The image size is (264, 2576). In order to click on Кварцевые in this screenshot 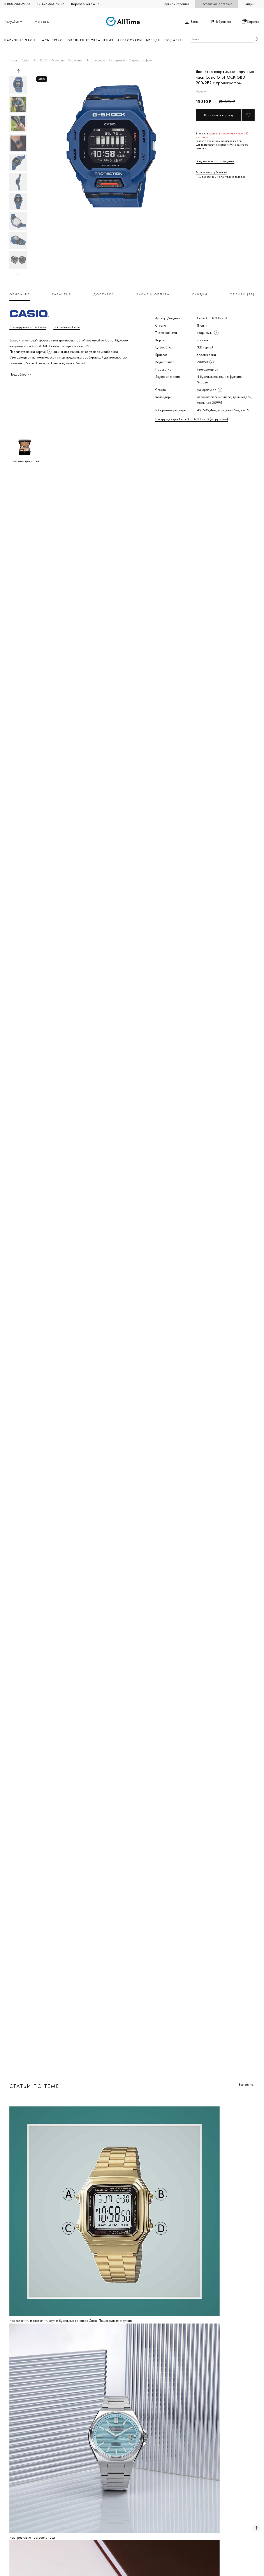, I will do `click(117, 61)`.